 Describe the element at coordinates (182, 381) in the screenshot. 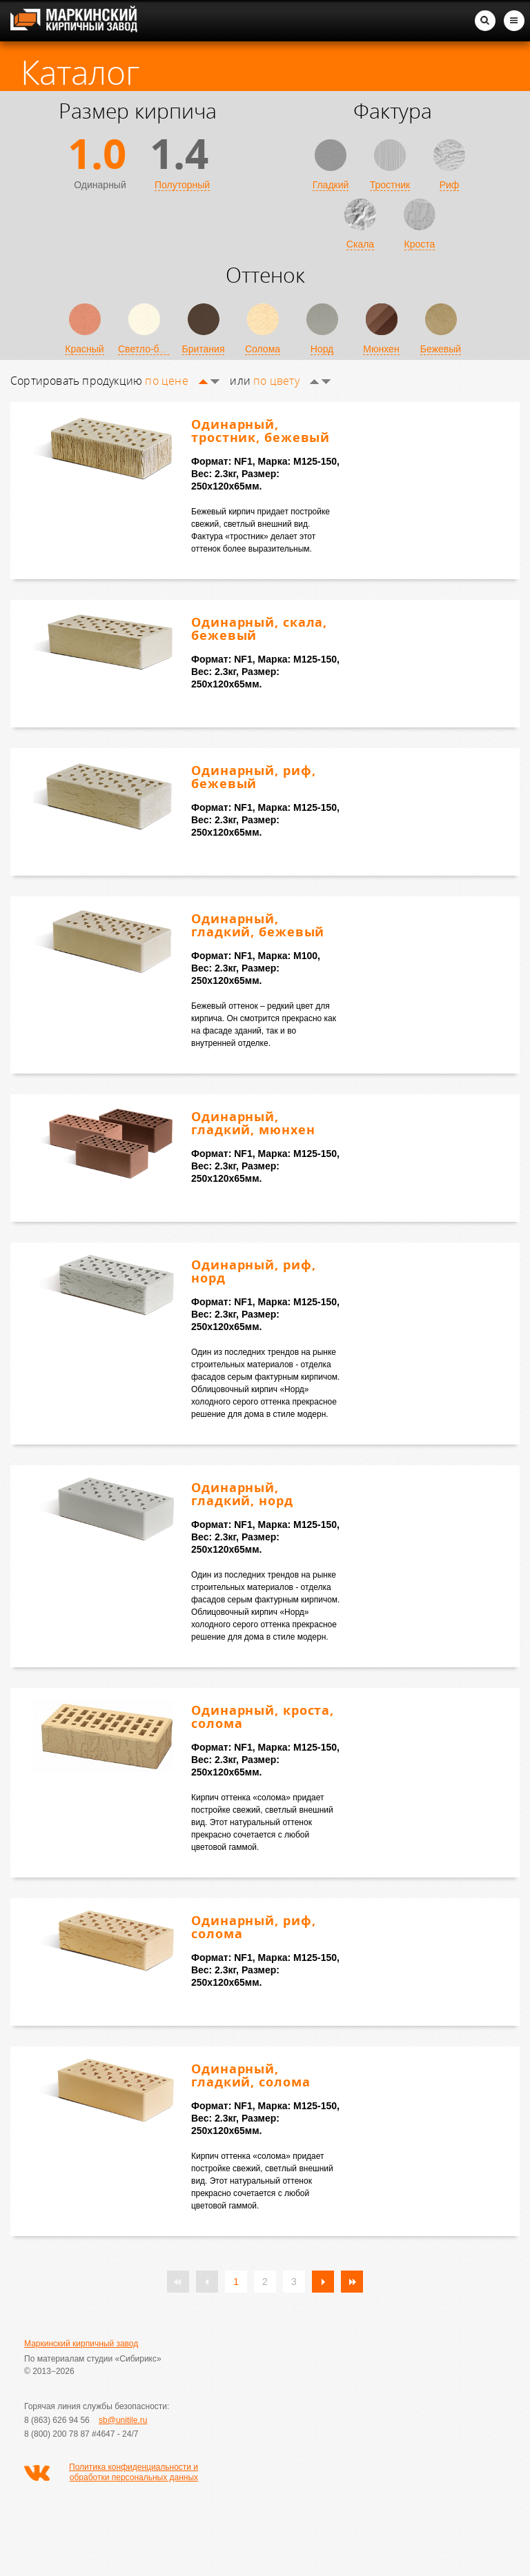

I see `по цене` at that location.